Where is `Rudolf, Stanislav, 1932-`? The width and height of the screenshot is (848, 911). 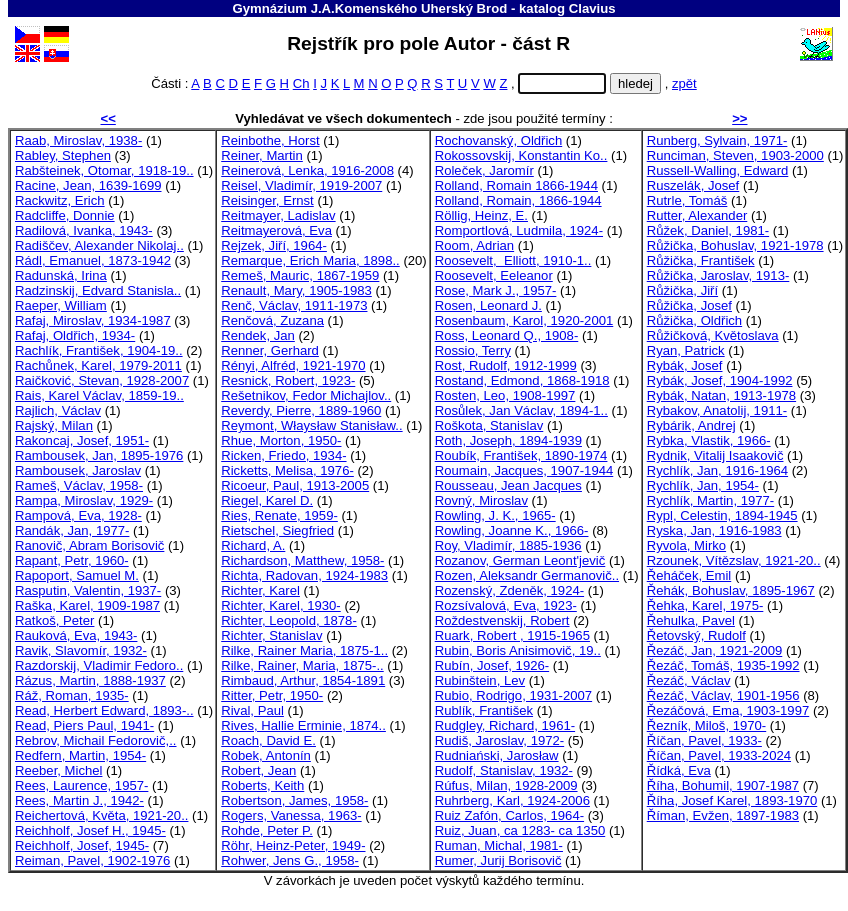 Rudolf, Stanislav, 1932- is located at coordinates (504, 770).